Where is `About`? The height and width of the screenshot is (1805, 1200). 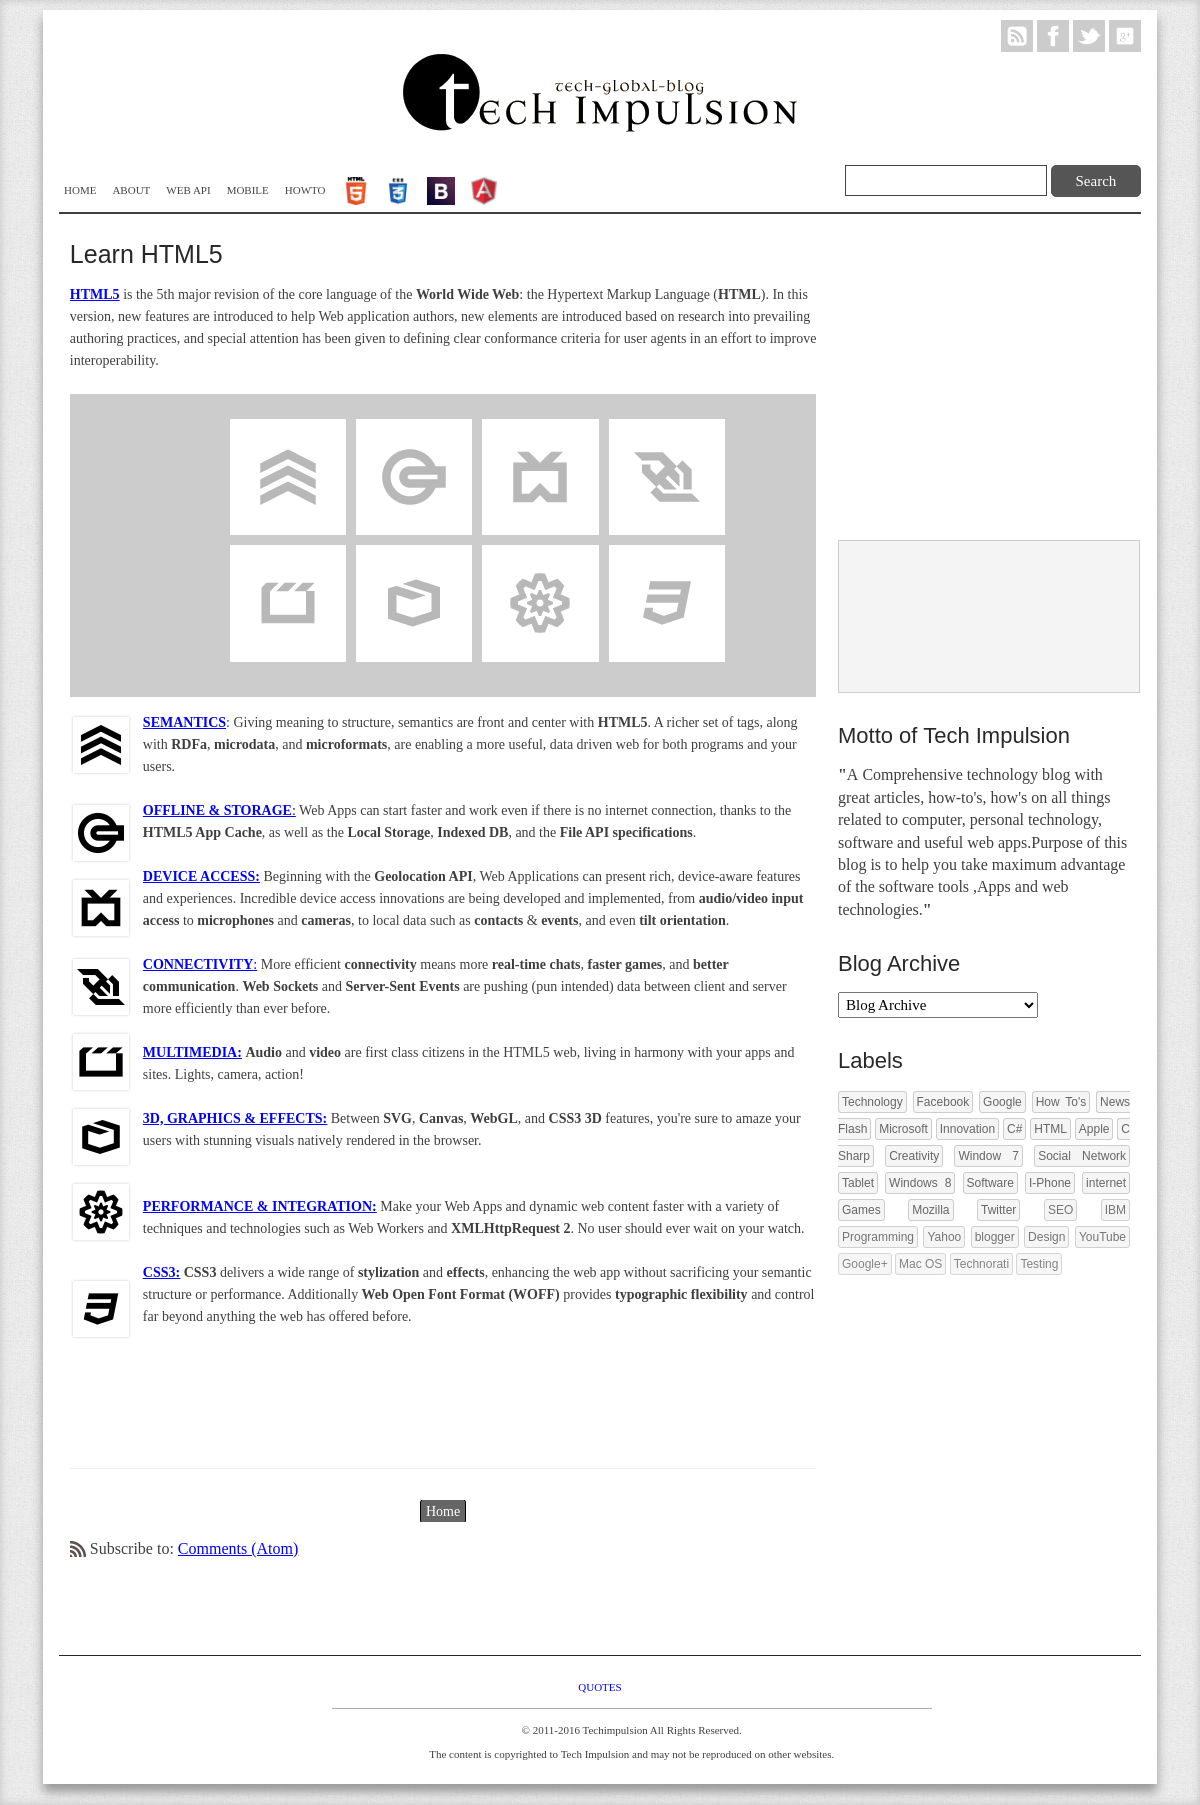 About is located at coordinates (131, 190).